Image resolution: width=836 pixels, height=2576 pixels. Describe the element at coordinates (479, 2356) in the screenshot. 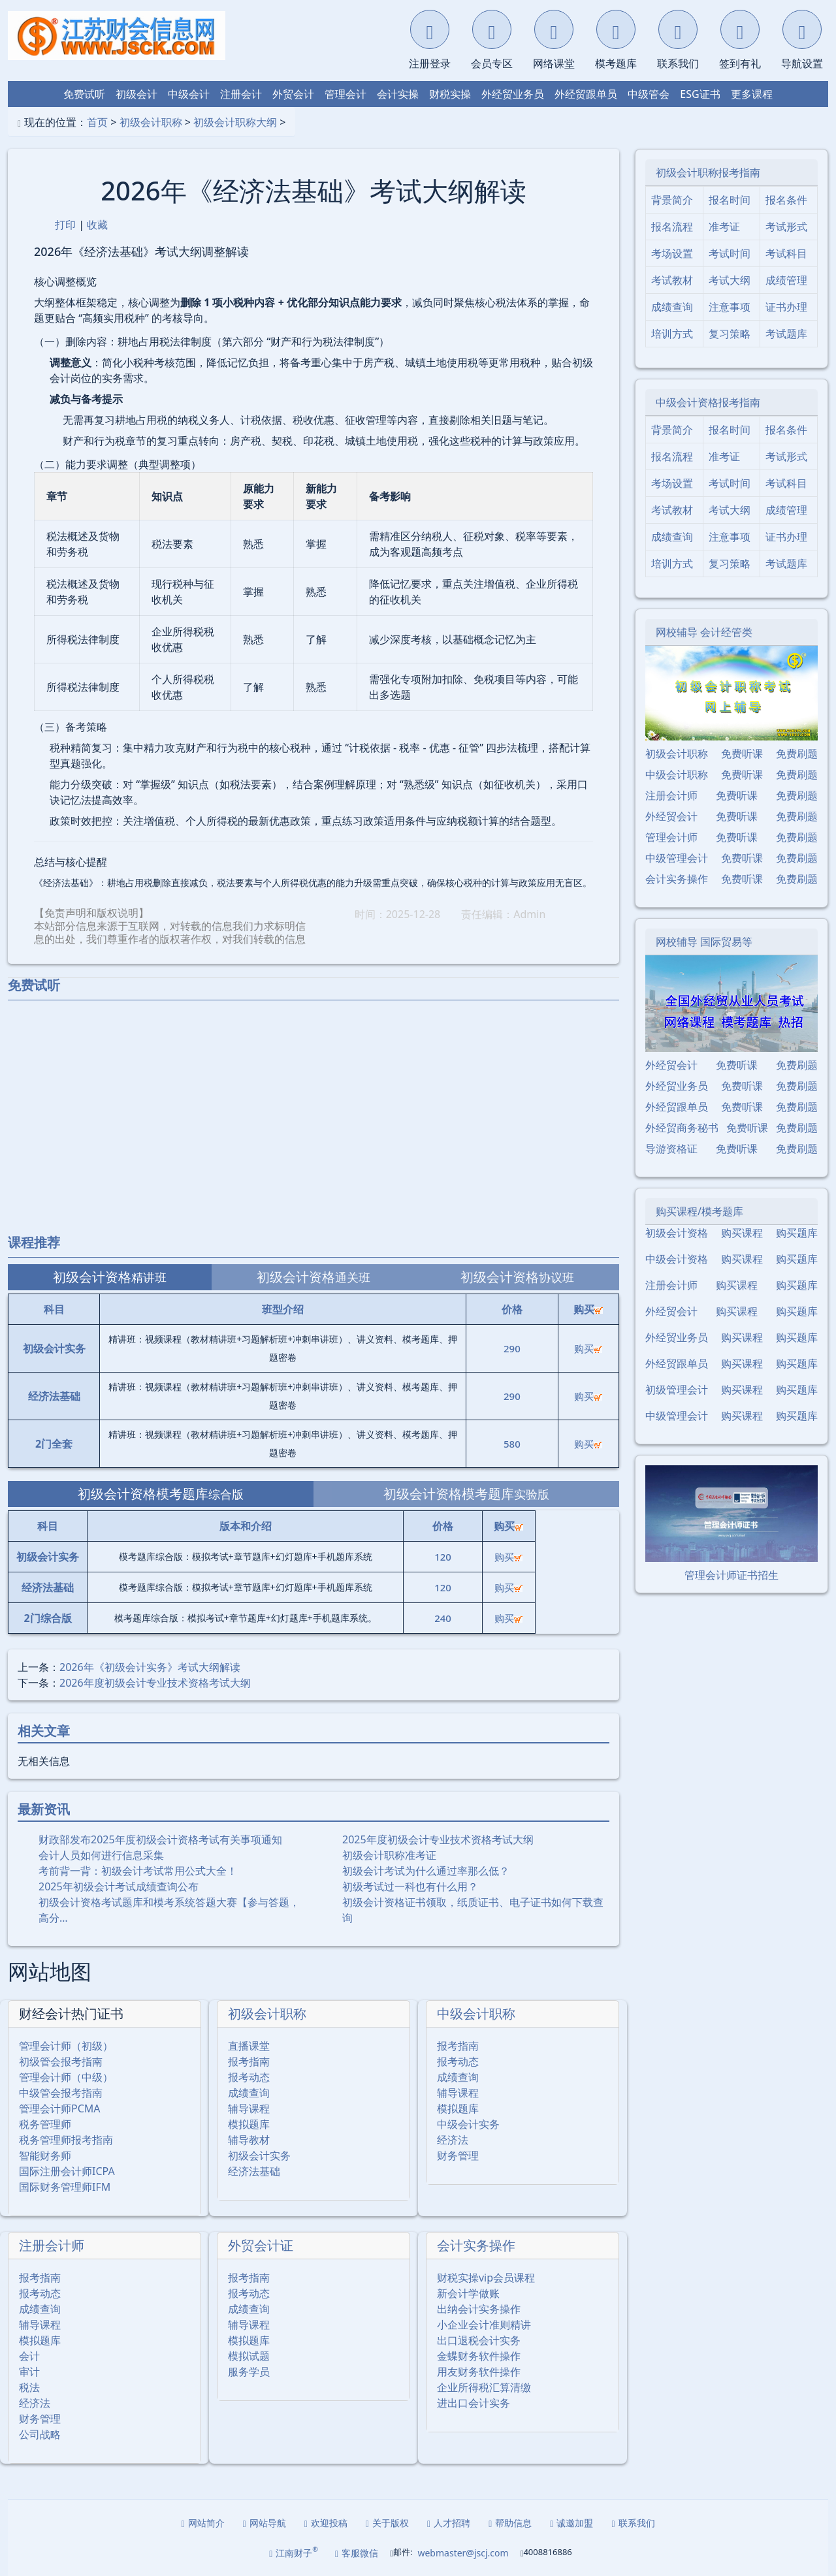

I see `金蝶财务软件操作` at that location.